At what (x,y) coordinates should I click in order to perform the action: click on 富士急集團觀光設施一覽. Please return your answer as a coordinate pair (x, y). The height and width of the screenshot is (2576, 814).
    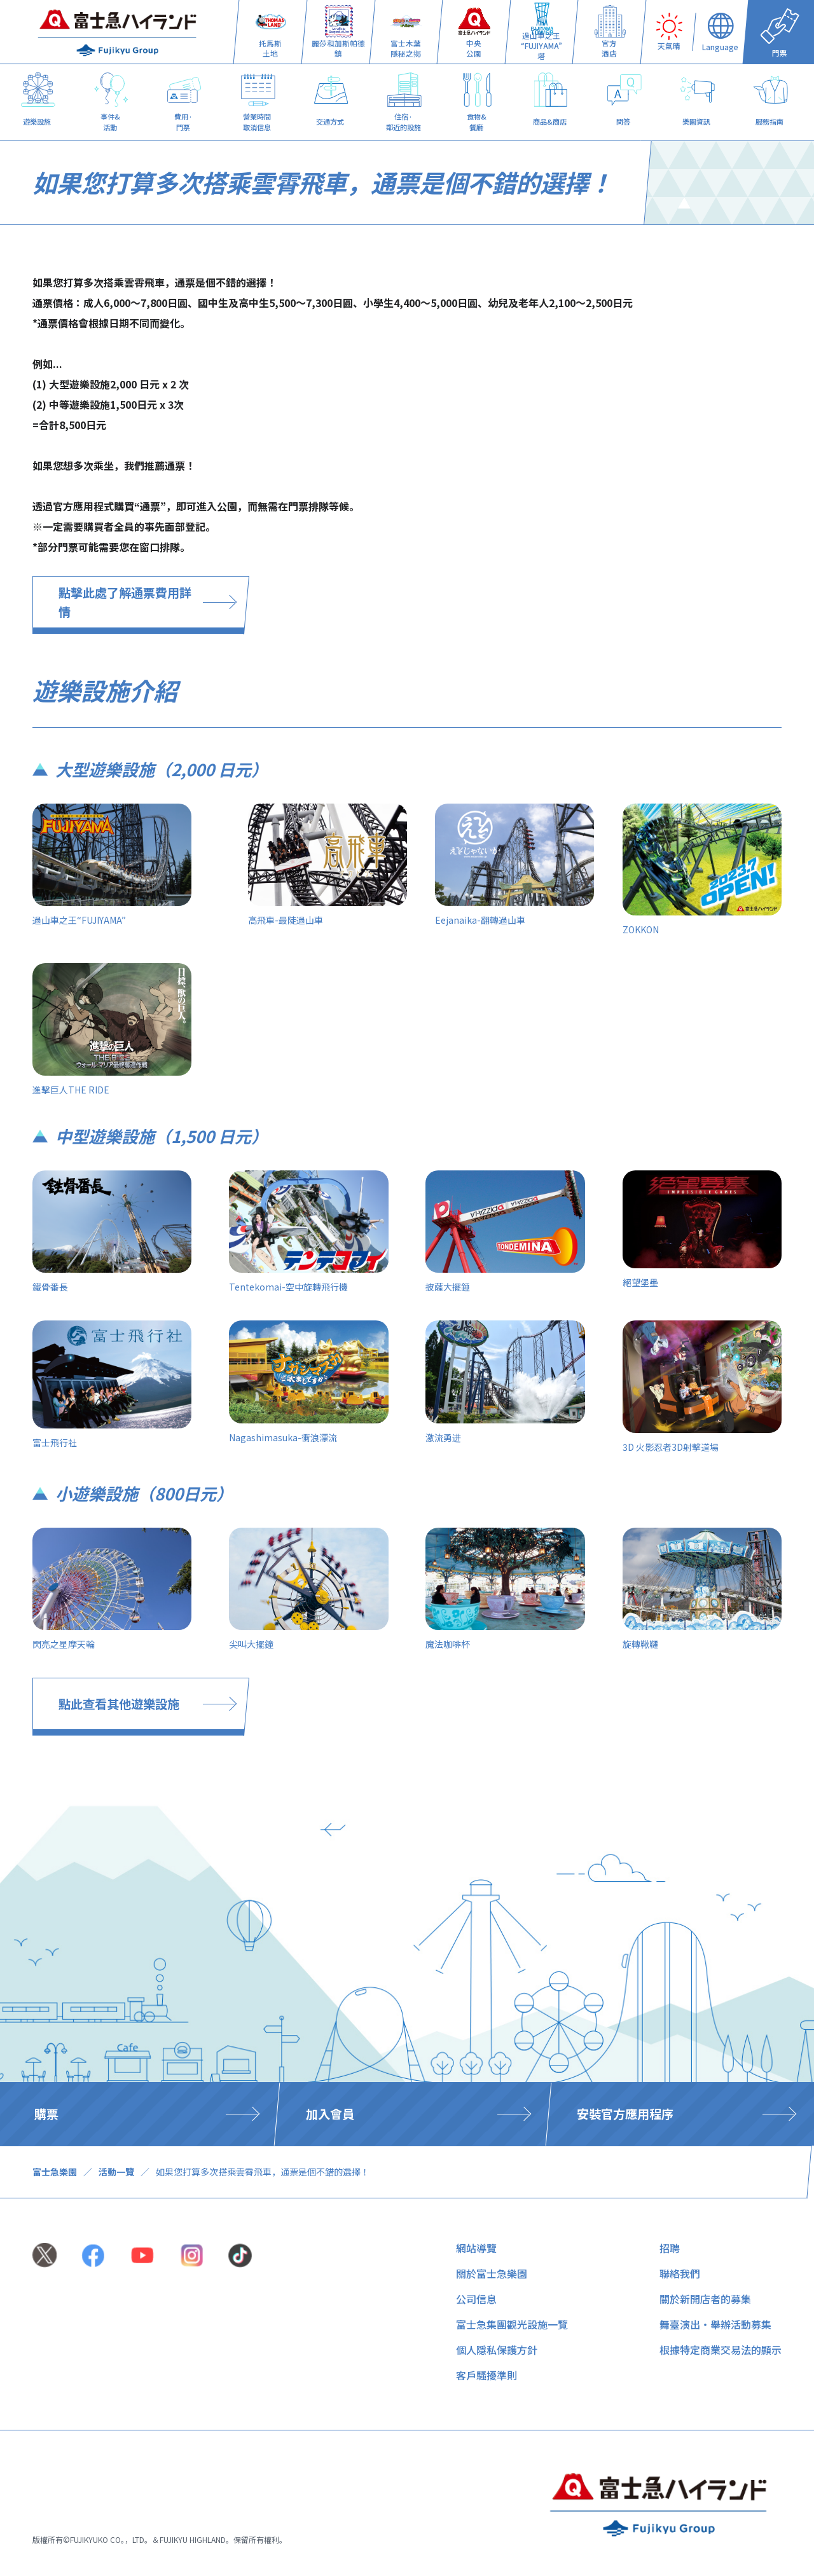
    Looking at the image, I should click on (512, 2324).